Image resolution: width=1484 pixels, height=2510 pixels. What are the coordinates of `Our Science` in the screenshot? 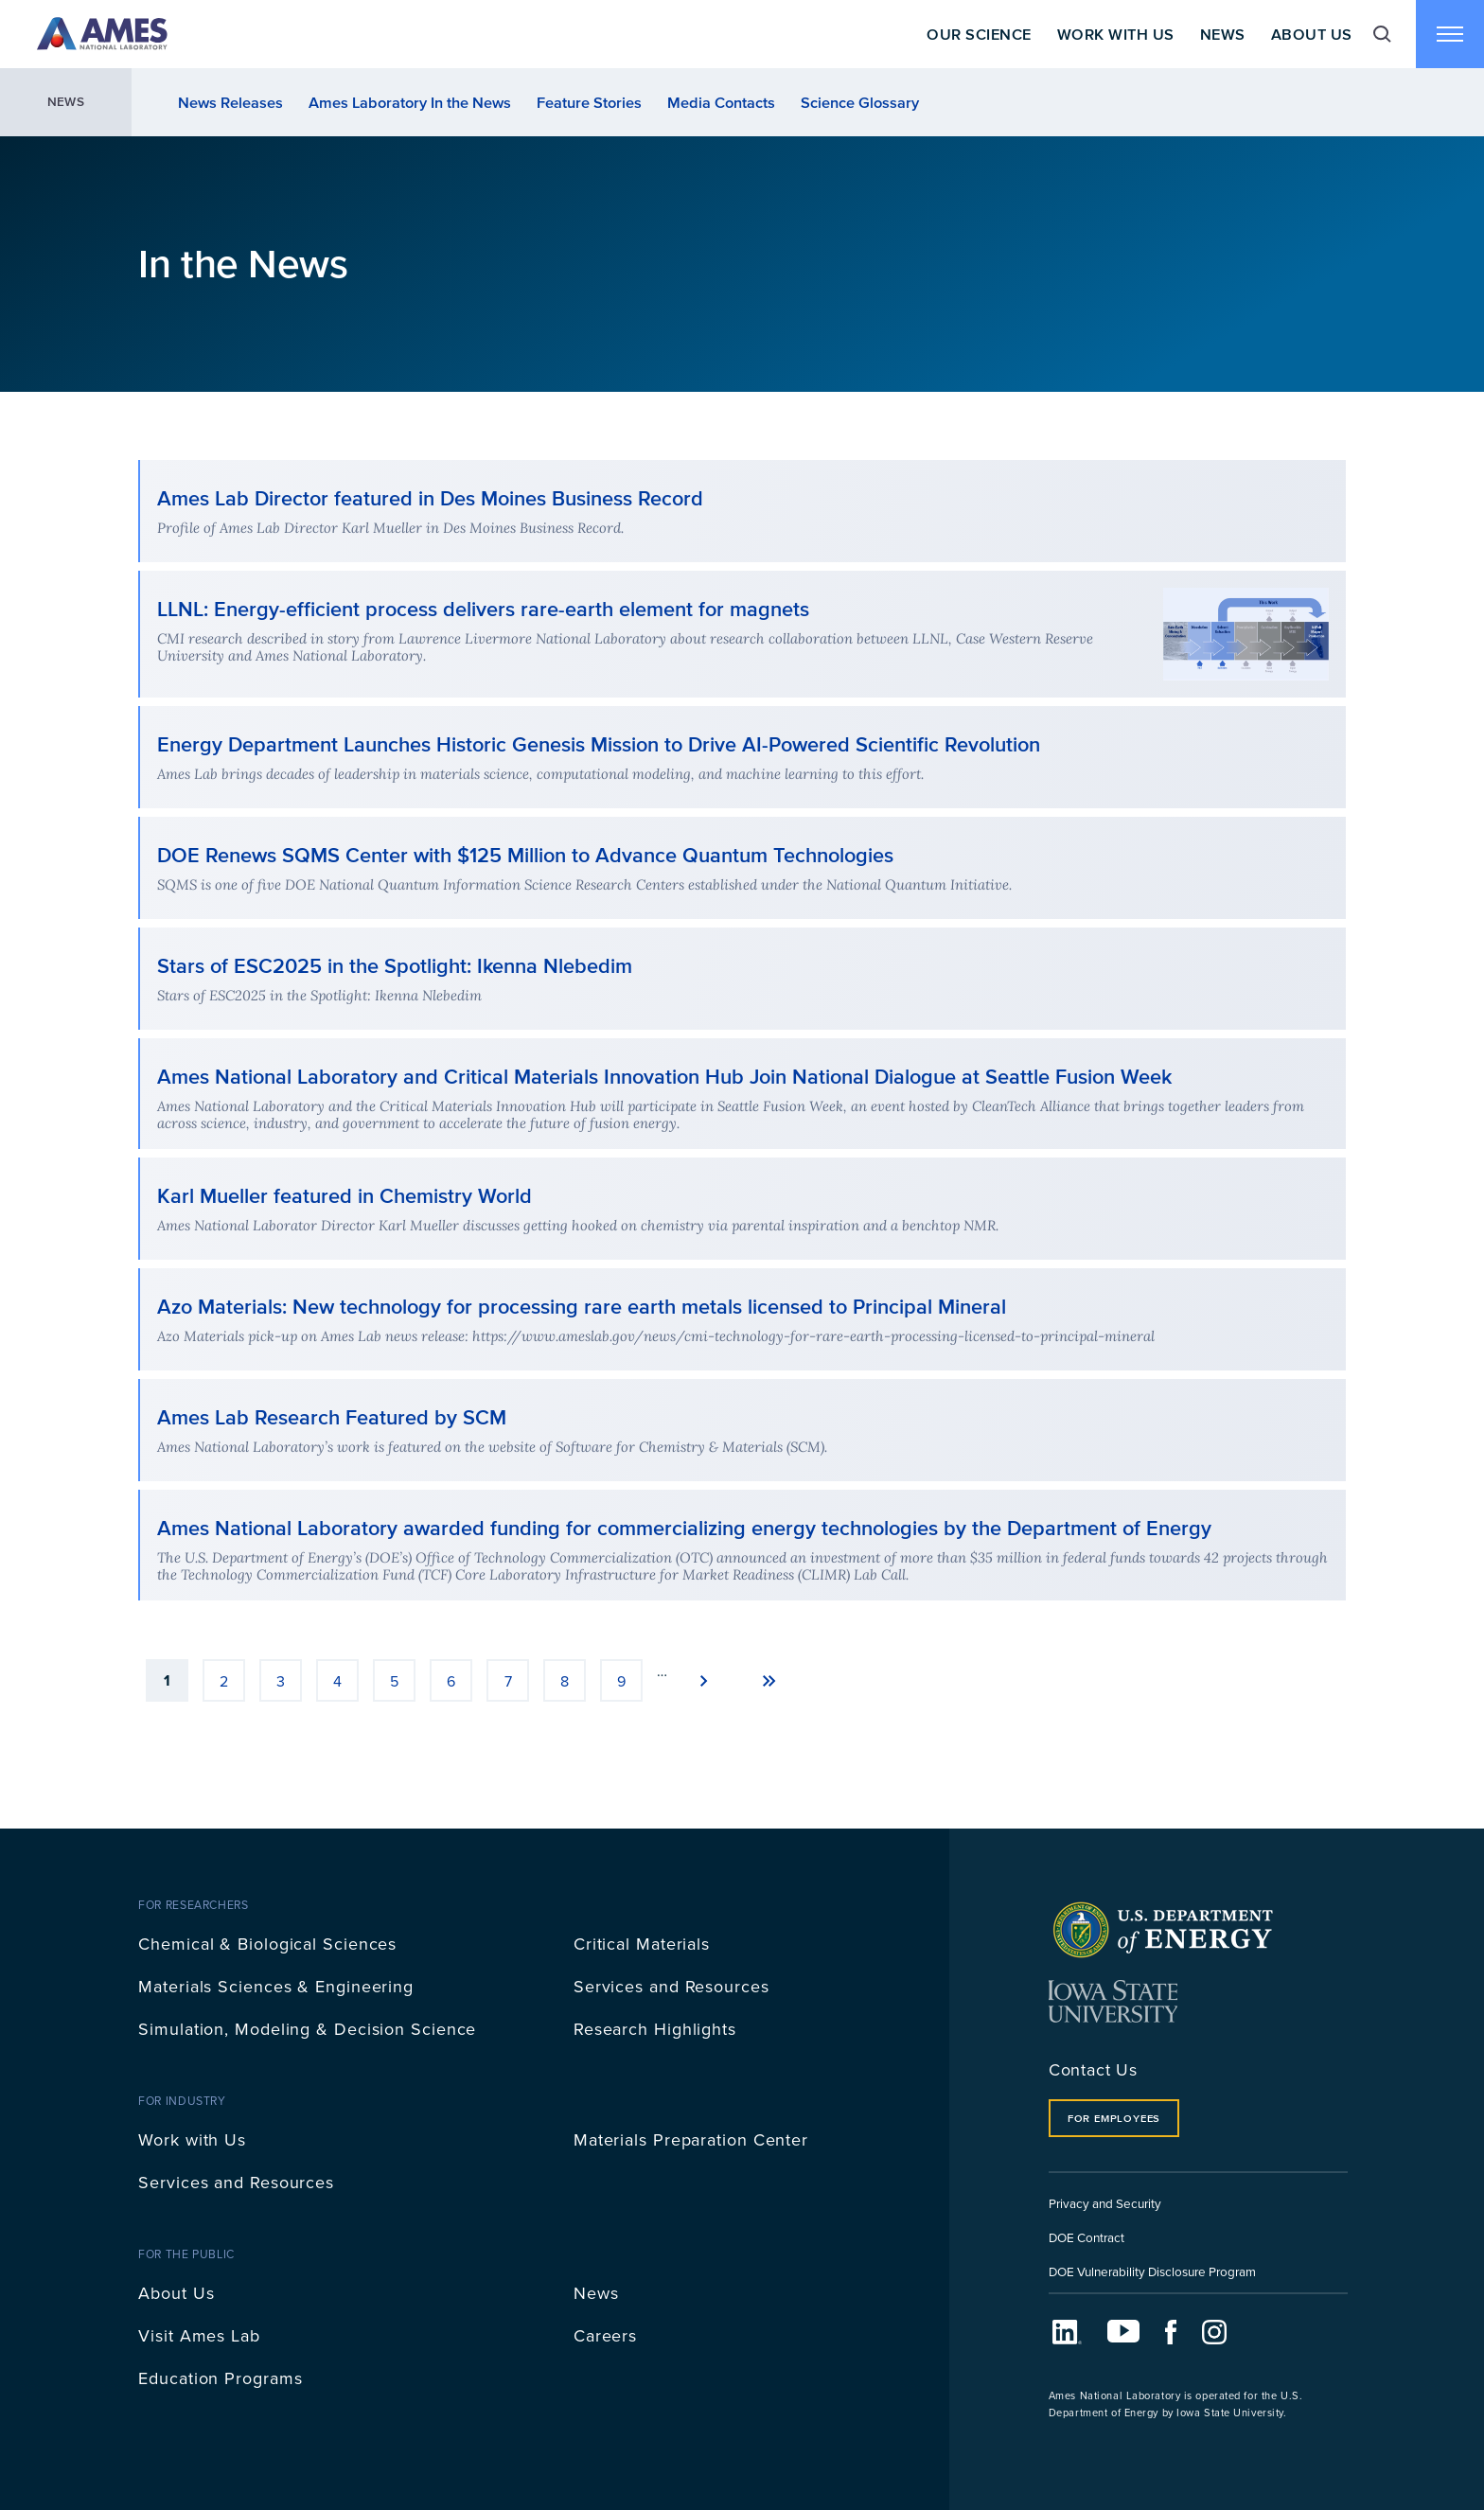 It's located at (979, 34).